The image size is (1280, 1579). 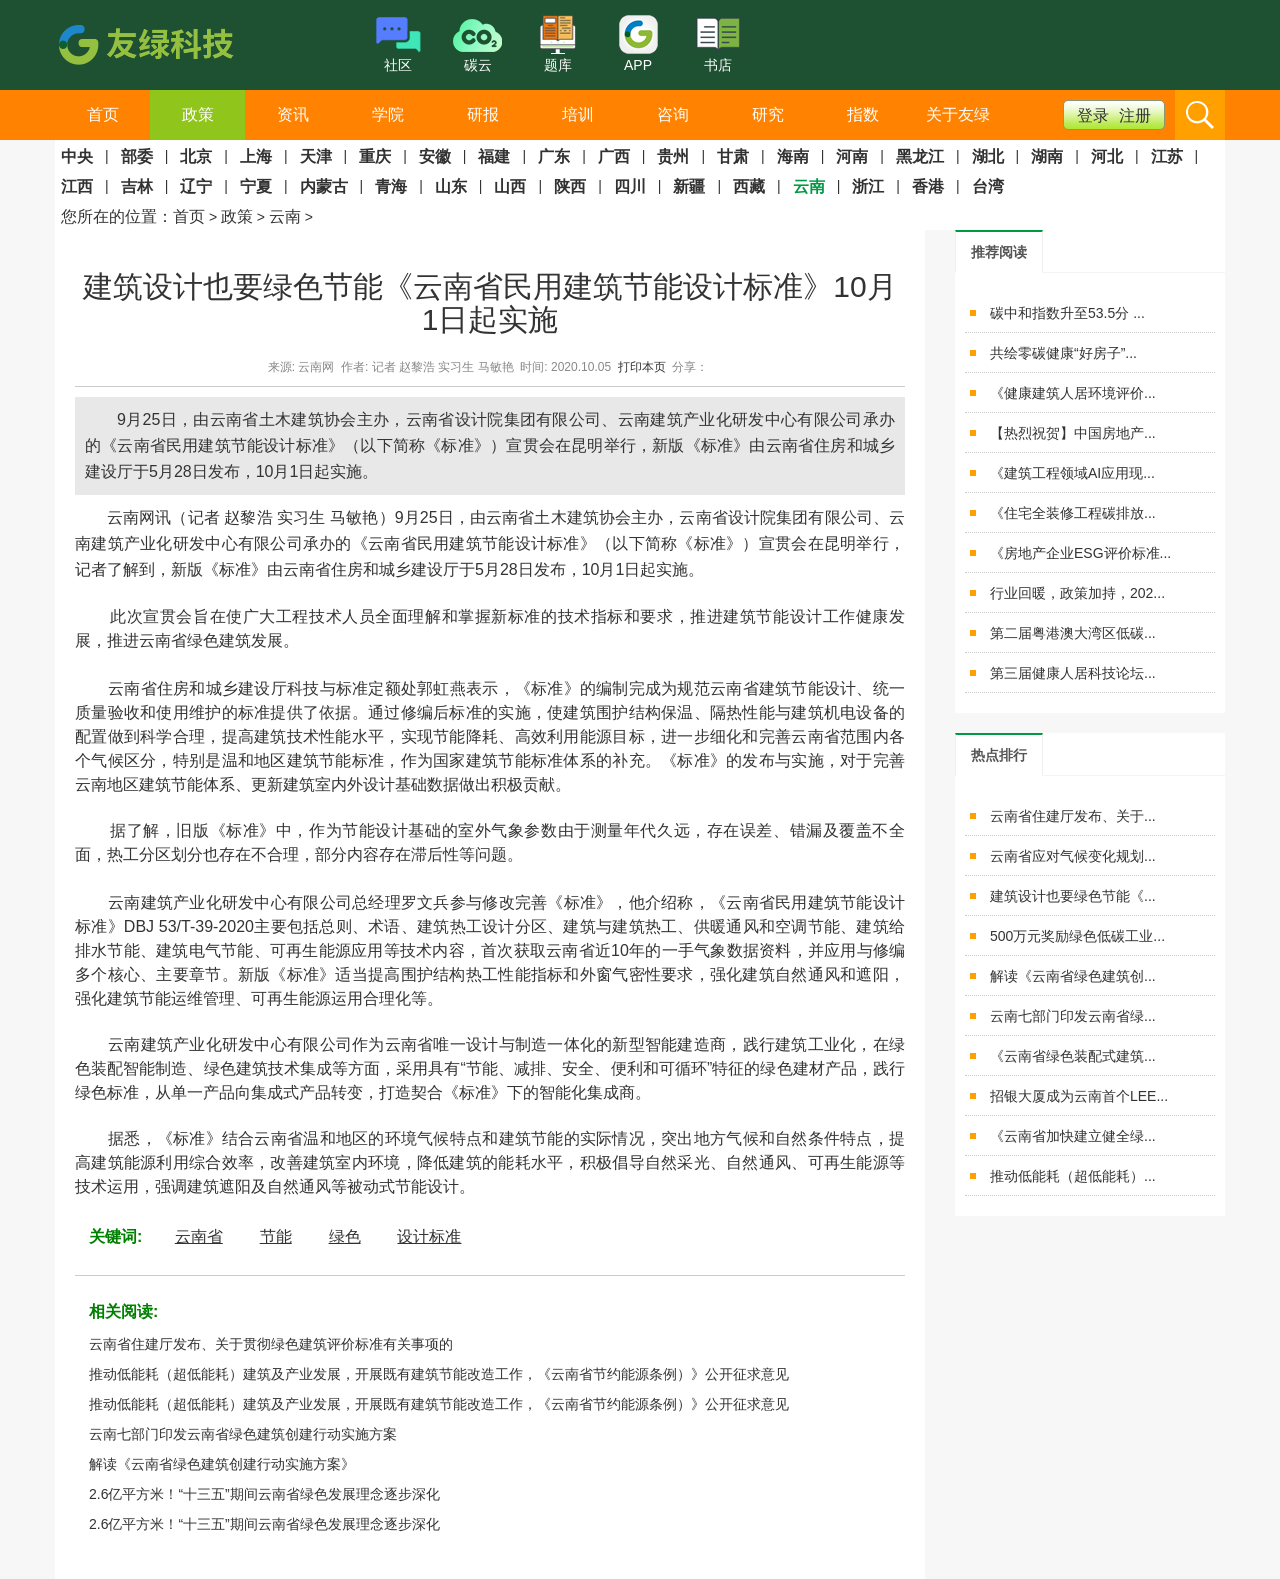 I want to click on 《云南省绿色装配式建筑..., so click(x=1073, y=1056).